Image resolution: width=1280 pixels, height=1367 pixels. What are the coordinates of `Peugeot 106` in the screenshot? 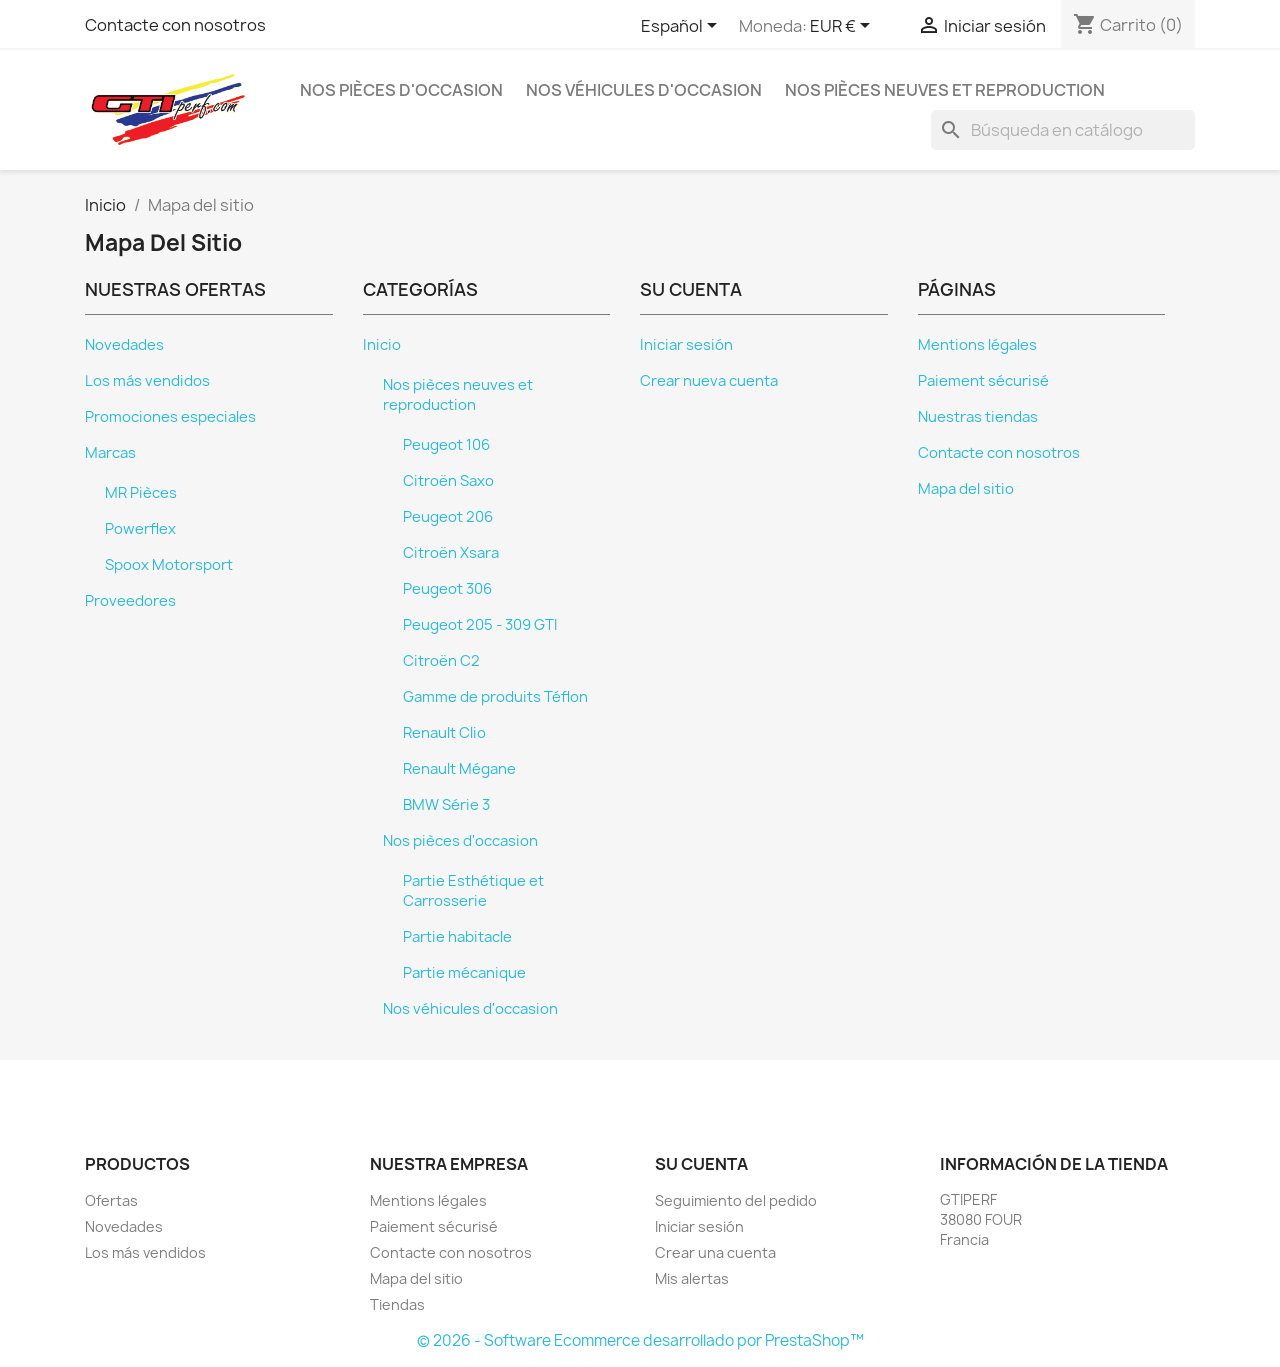 It's located at (446, 445).